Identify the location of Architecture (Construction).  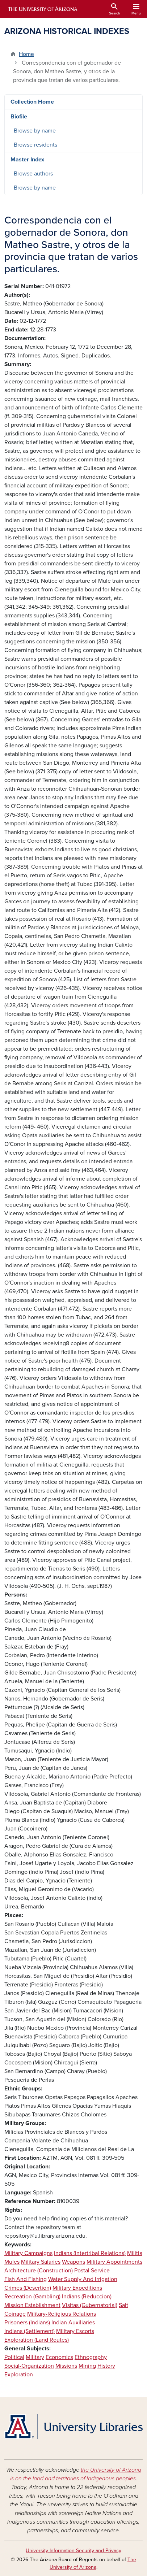
(38, 2270).